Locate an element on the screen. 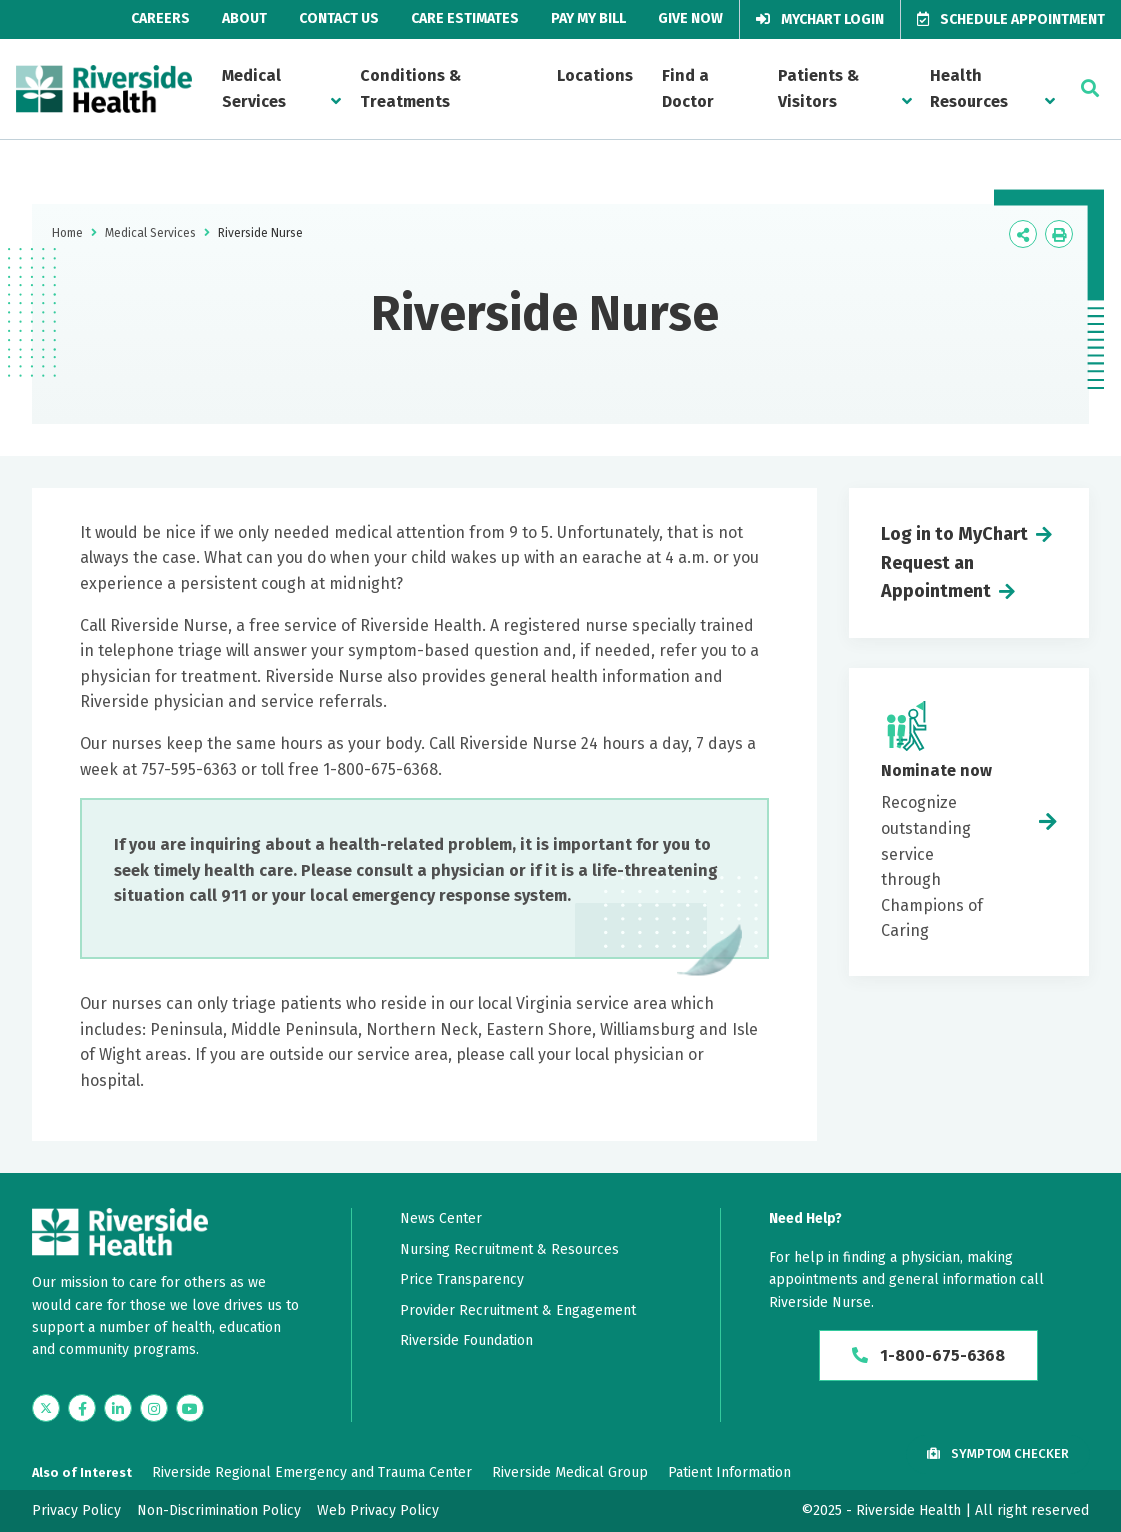 The image size is (1121, 1532). Non-Discrimination Policy is located at coordinates (219, 1510).